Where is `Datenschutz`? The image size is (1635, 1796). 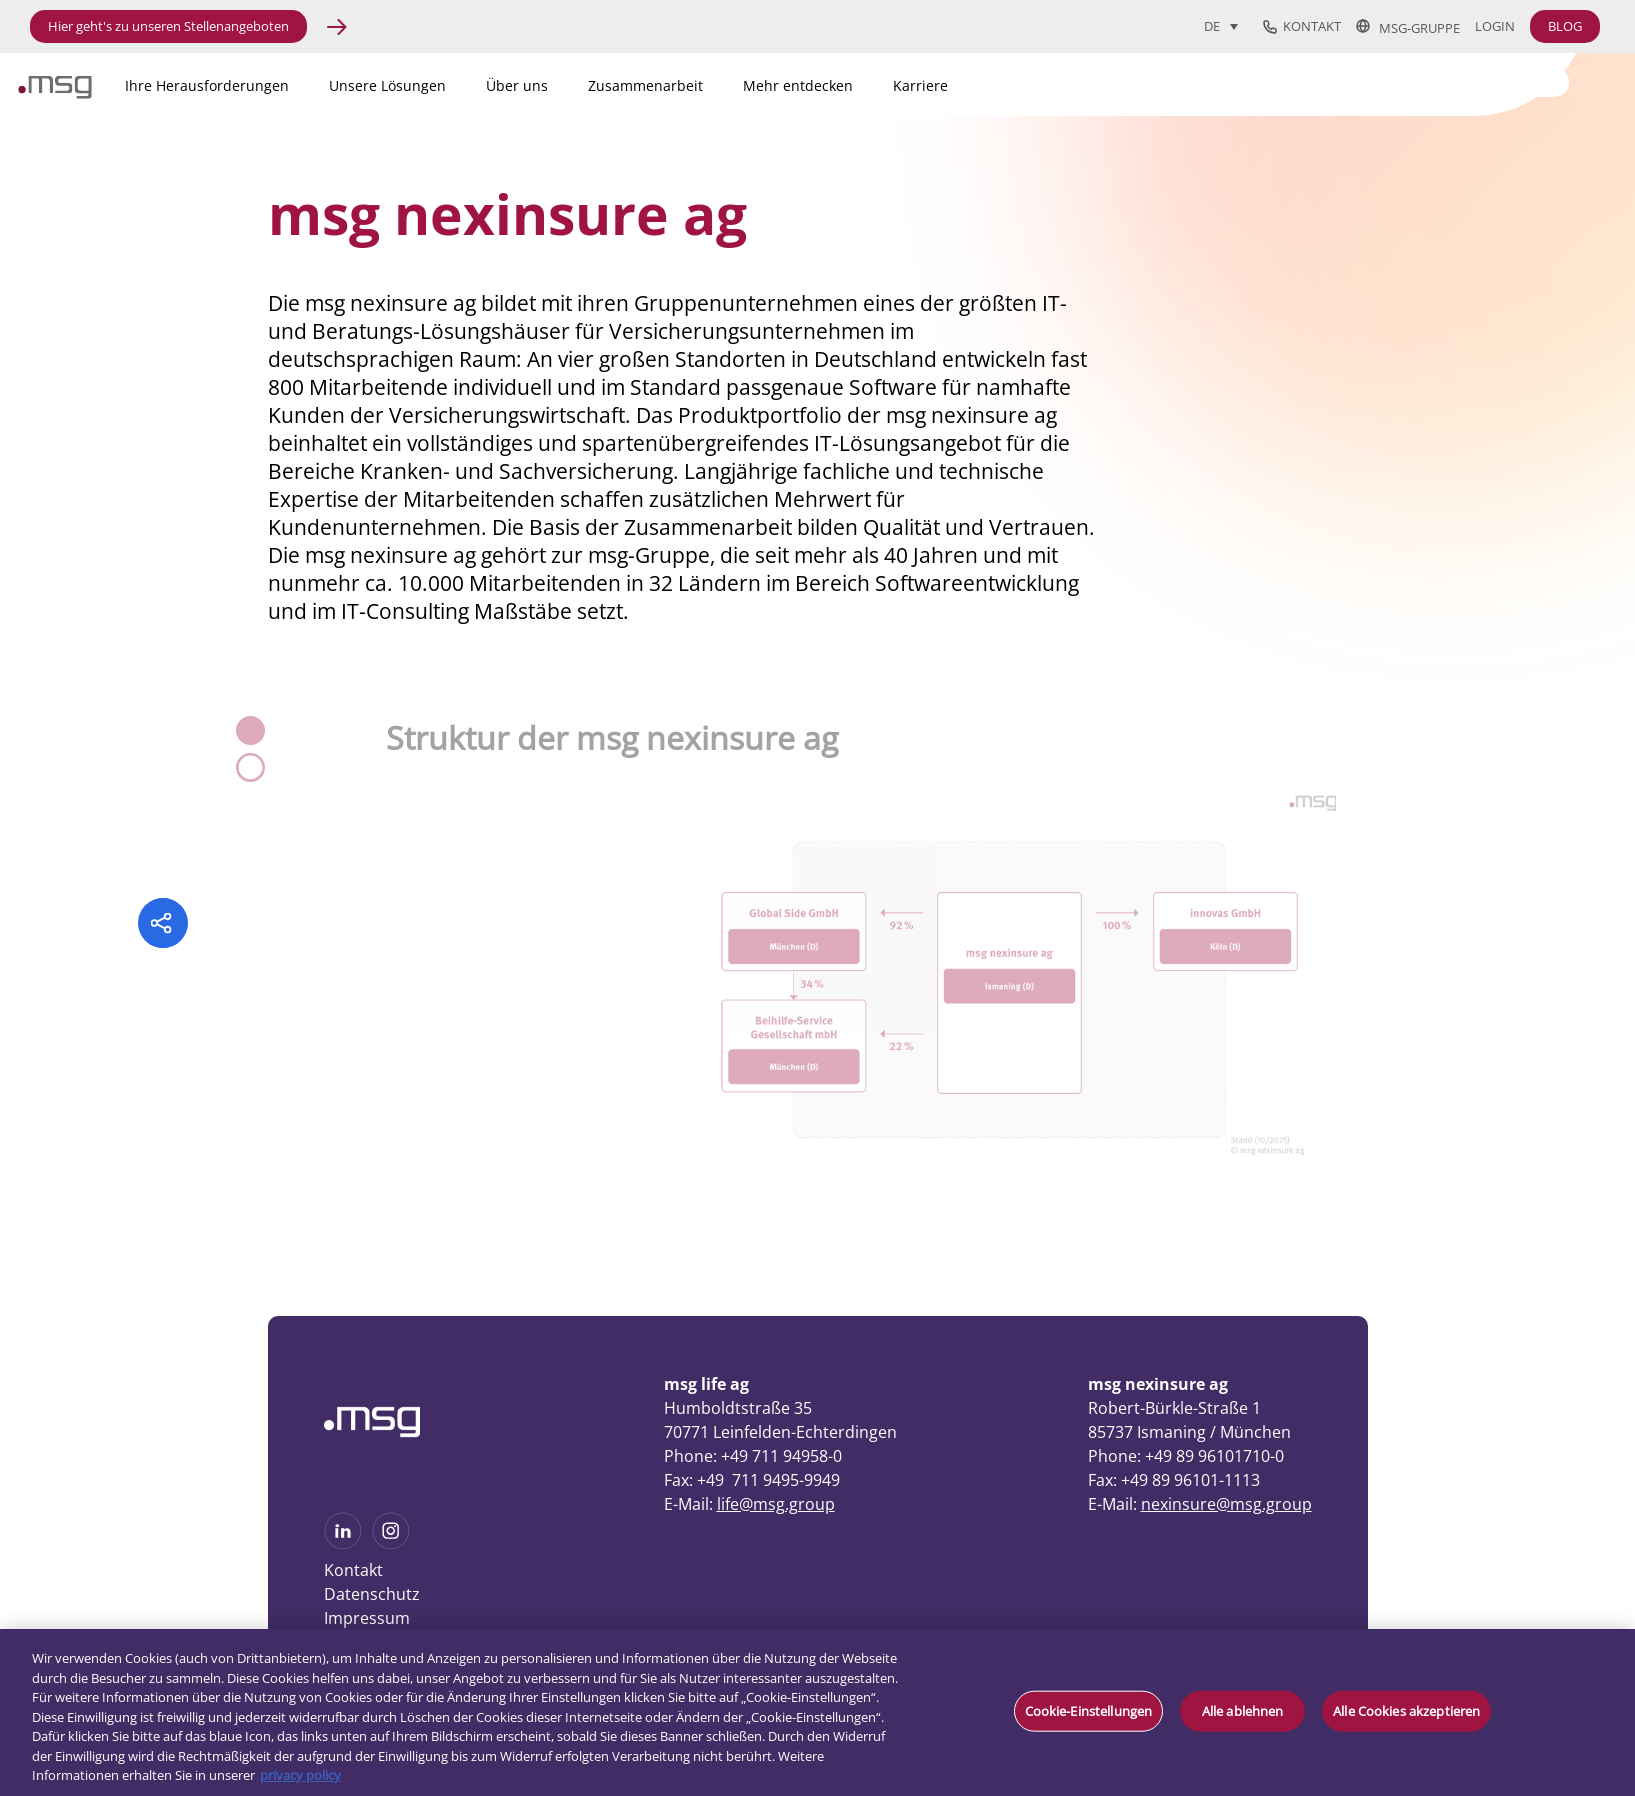 Datenschutz is located at coordinates (372, 1594).